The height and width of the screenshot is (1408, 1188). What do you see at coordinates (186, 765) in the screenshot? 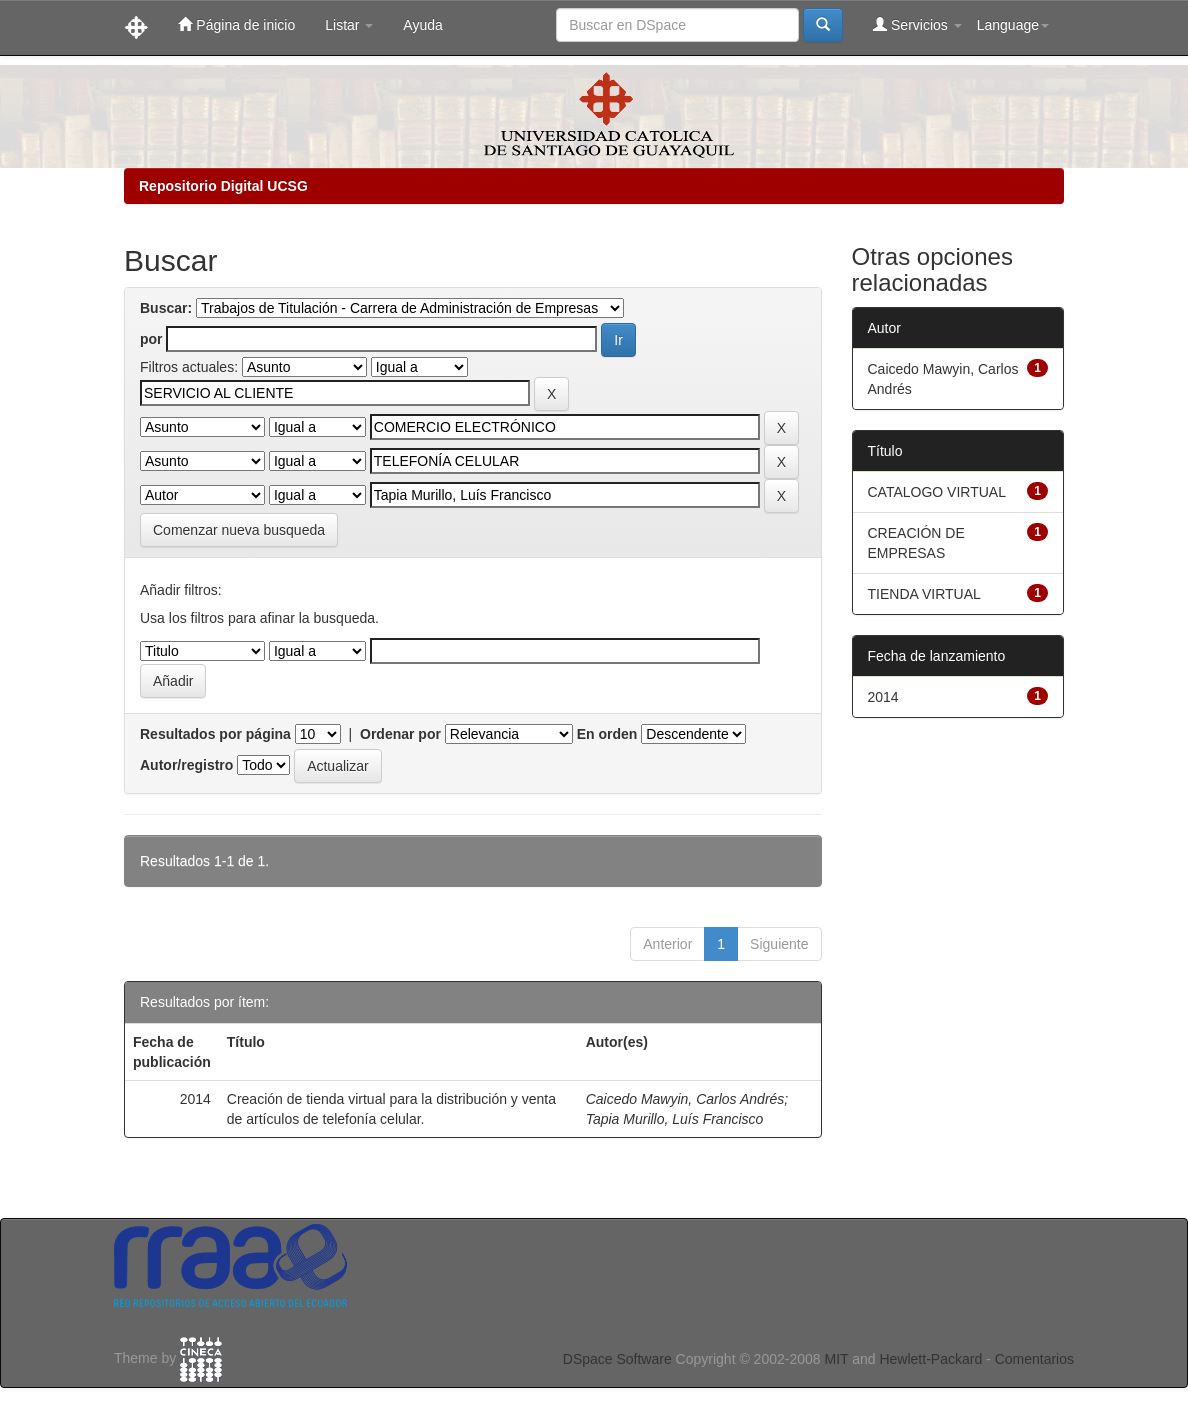
I see `Autor/registro` at bounding box center [186, 765].